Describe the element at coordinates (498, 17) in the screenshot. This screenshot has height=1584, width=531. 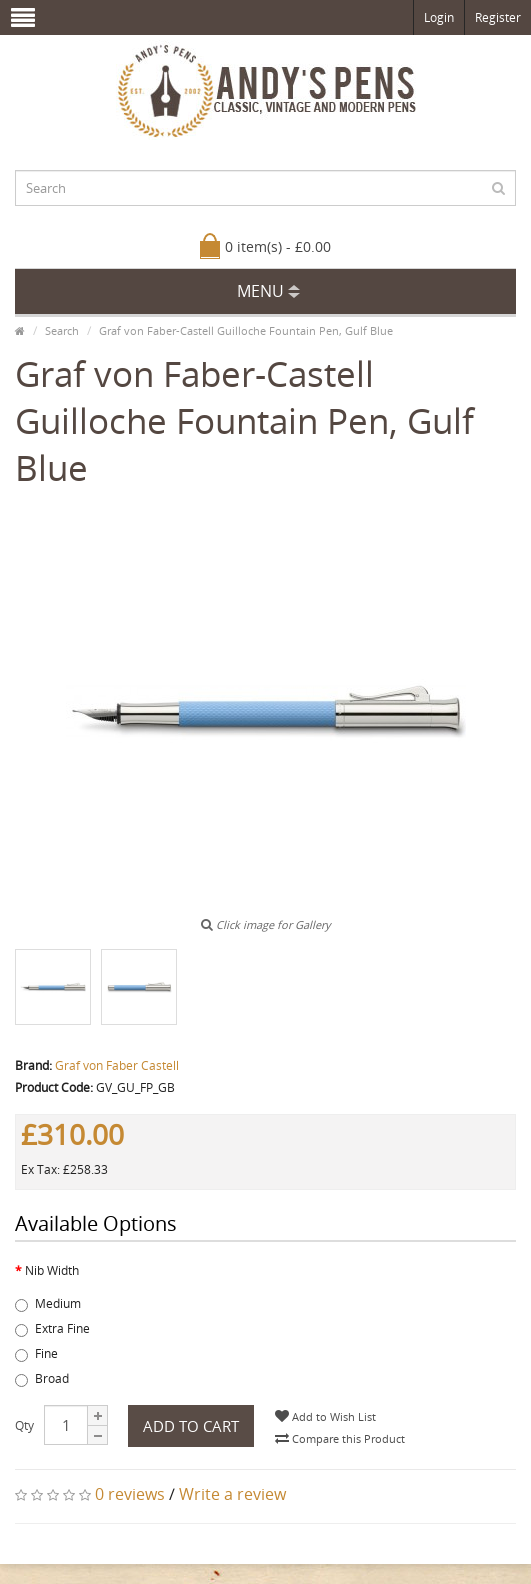
I see `Register` at that location.